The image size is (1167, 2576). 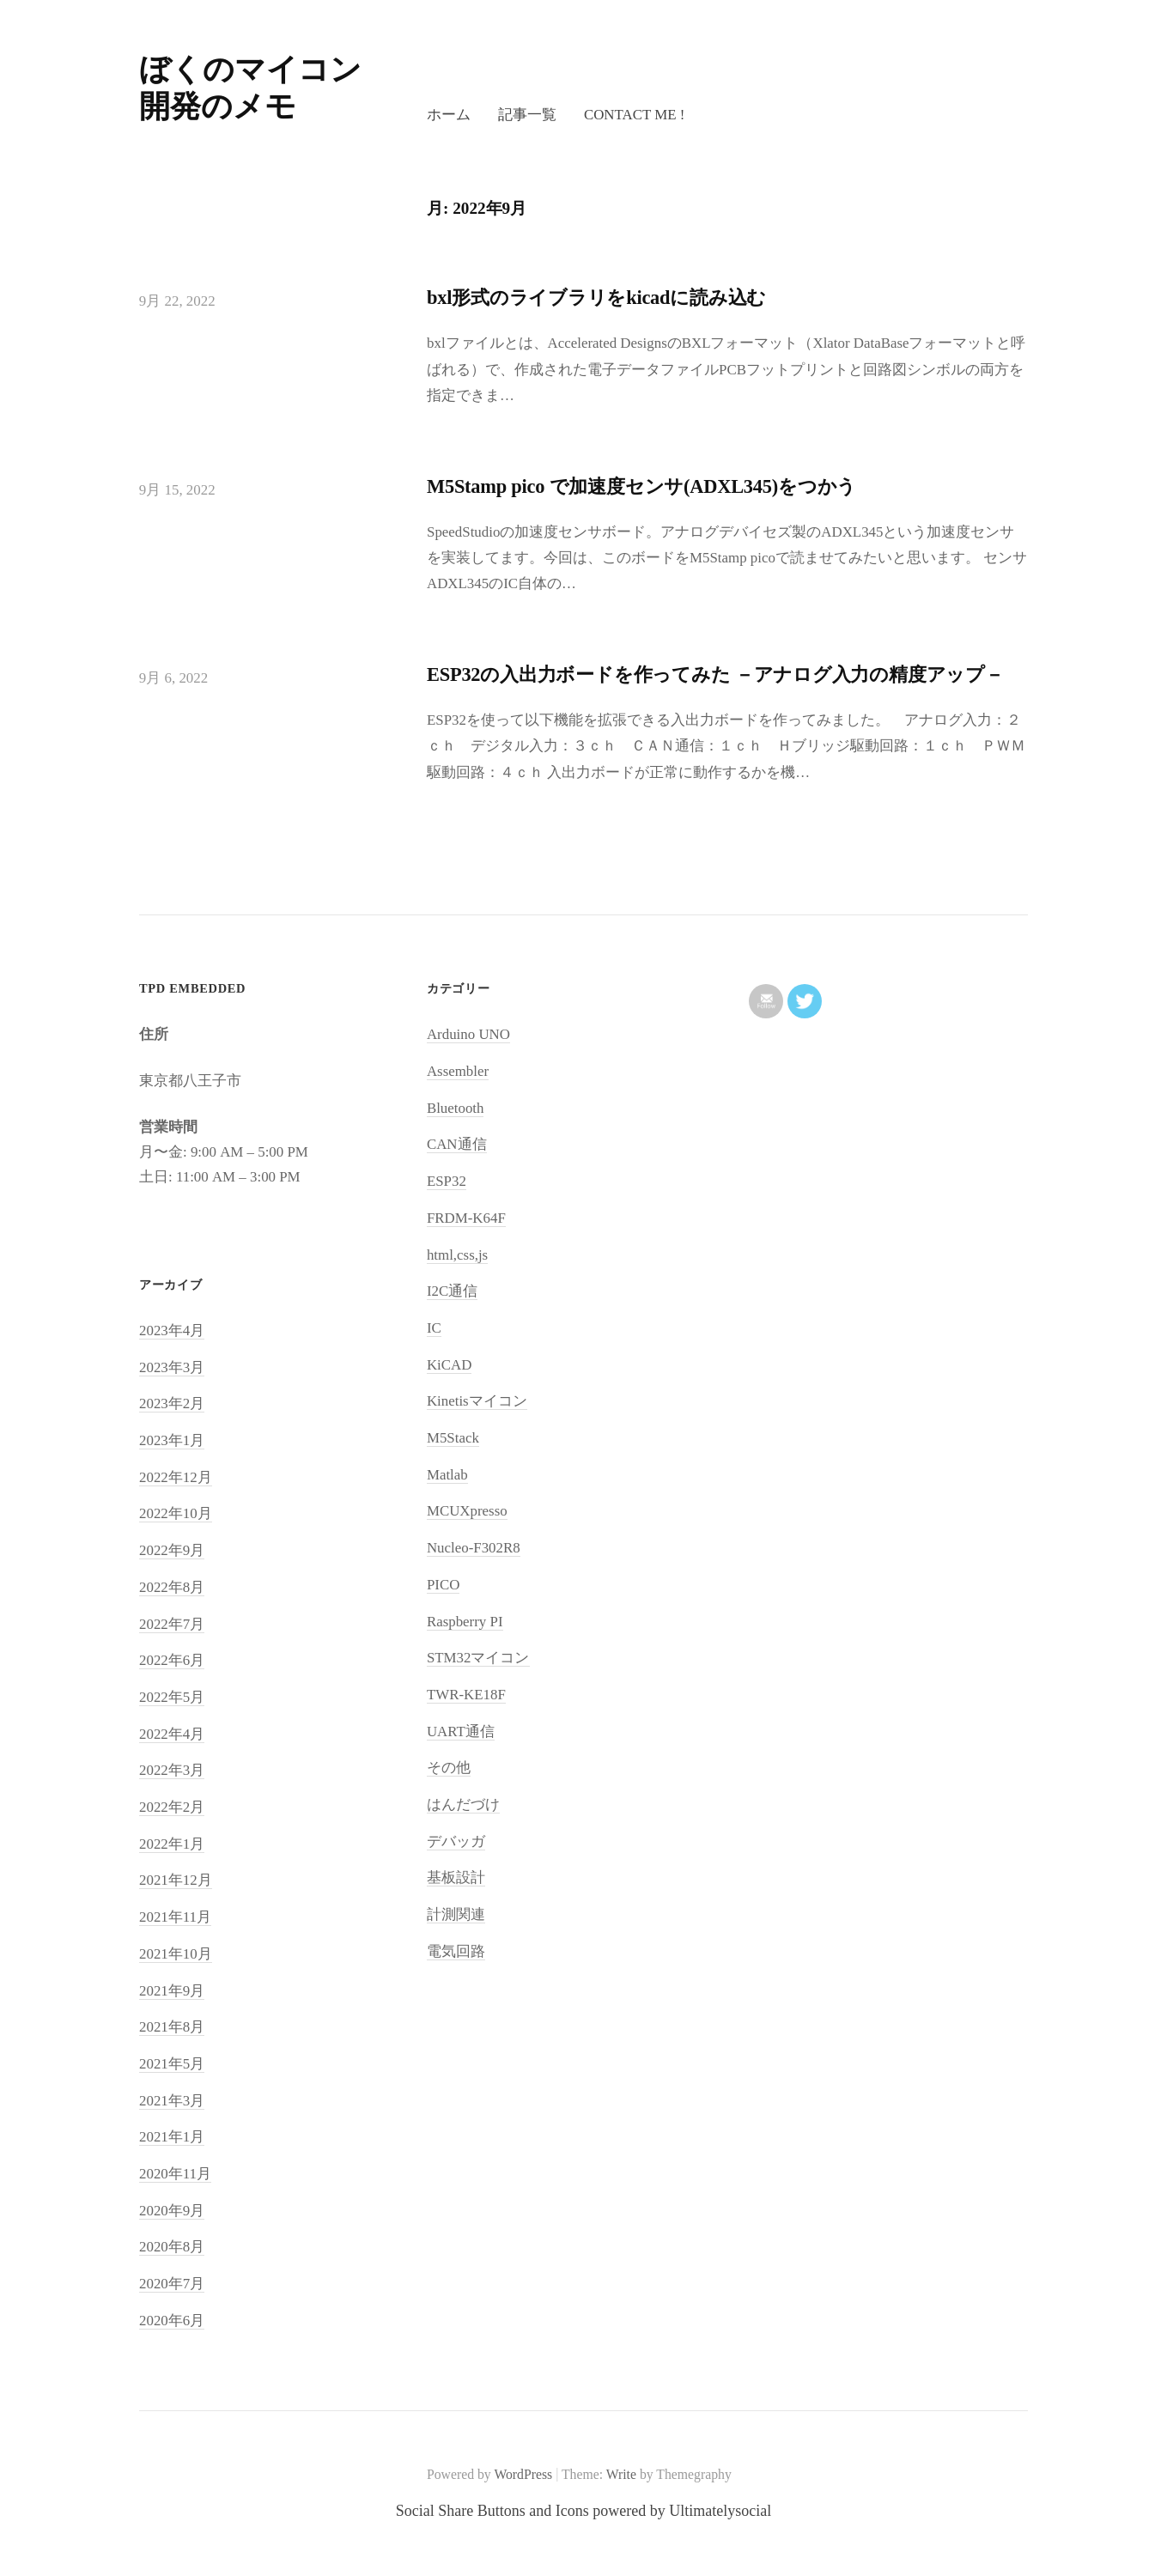 I want to click on 2021年11月, so click(x=175, y=1917).